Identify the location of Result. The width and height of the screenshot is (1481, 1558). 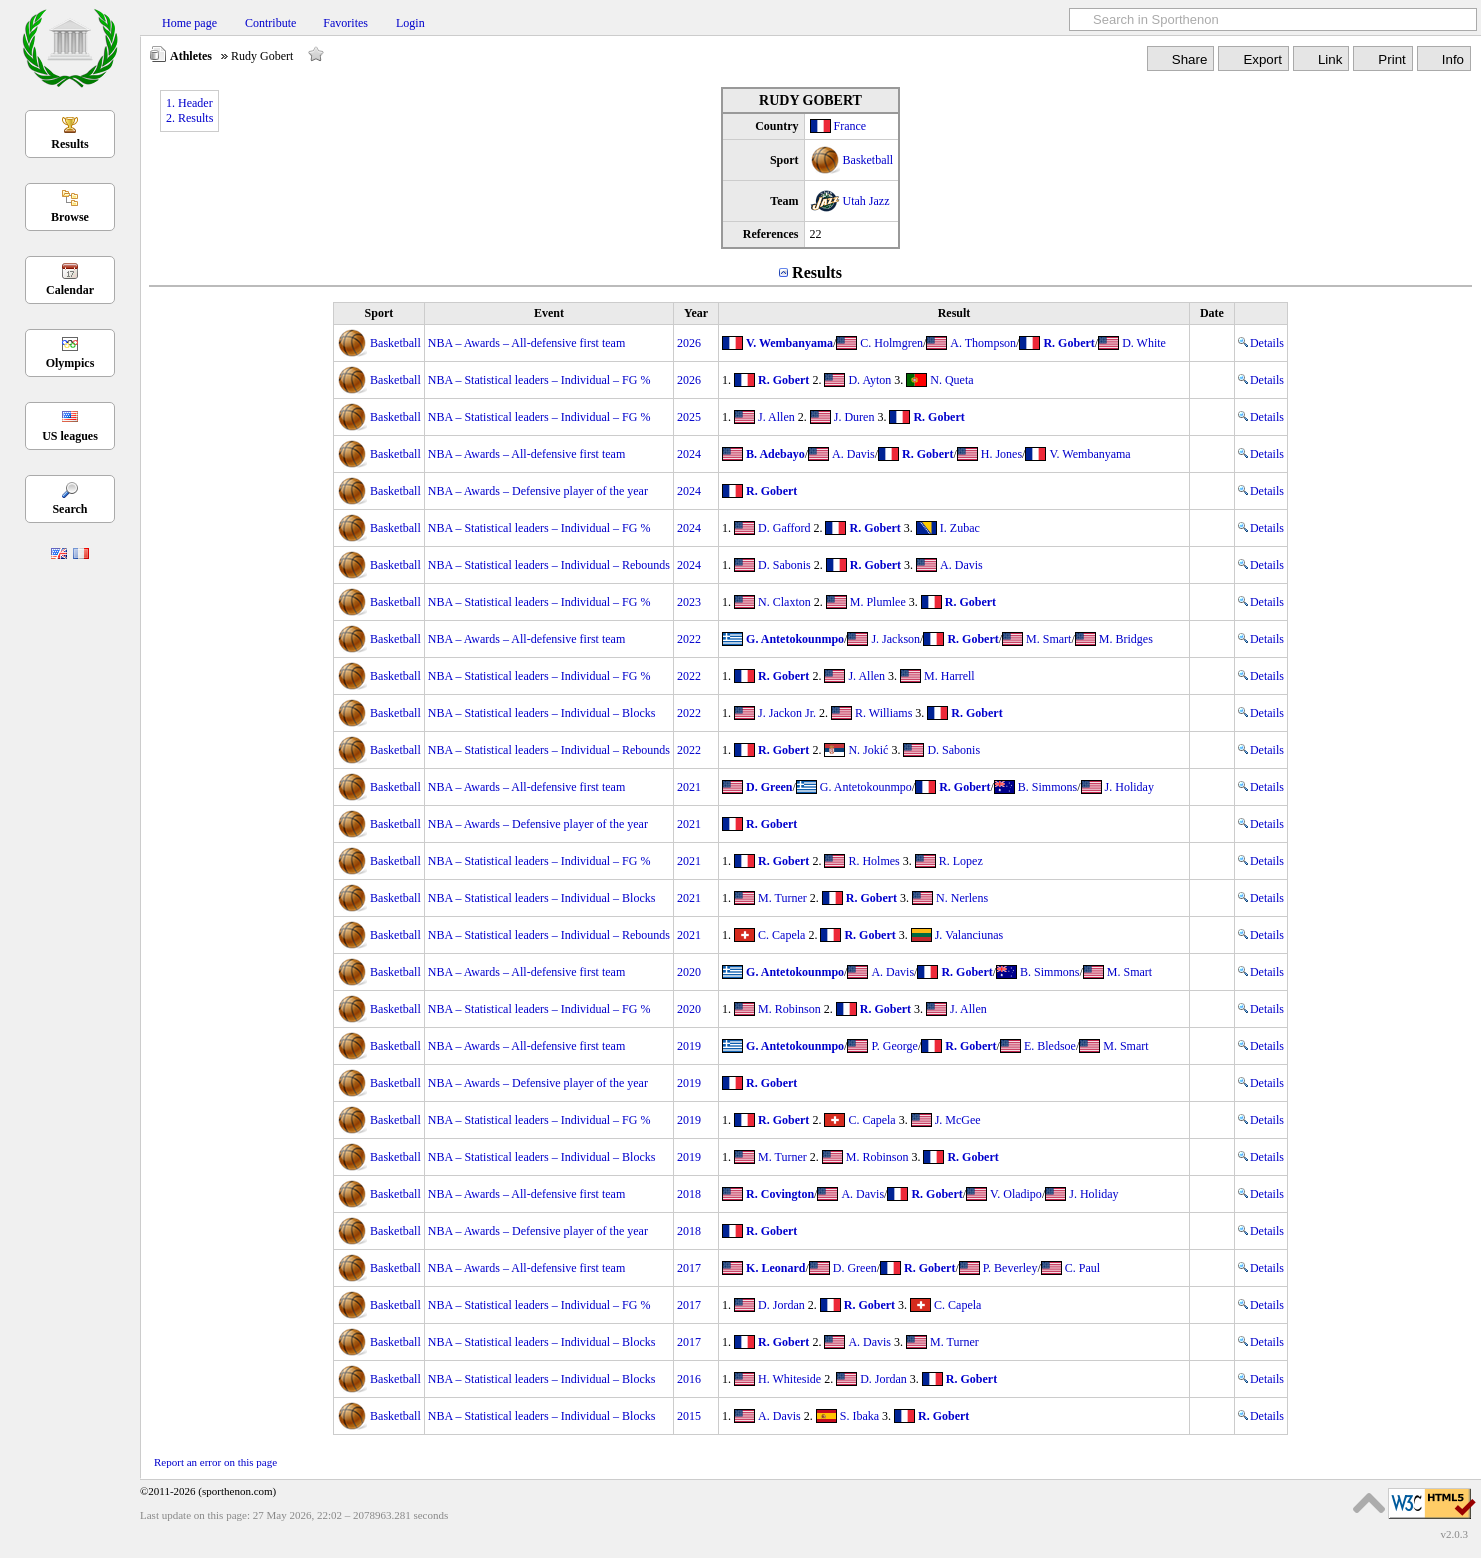
(954, 313).